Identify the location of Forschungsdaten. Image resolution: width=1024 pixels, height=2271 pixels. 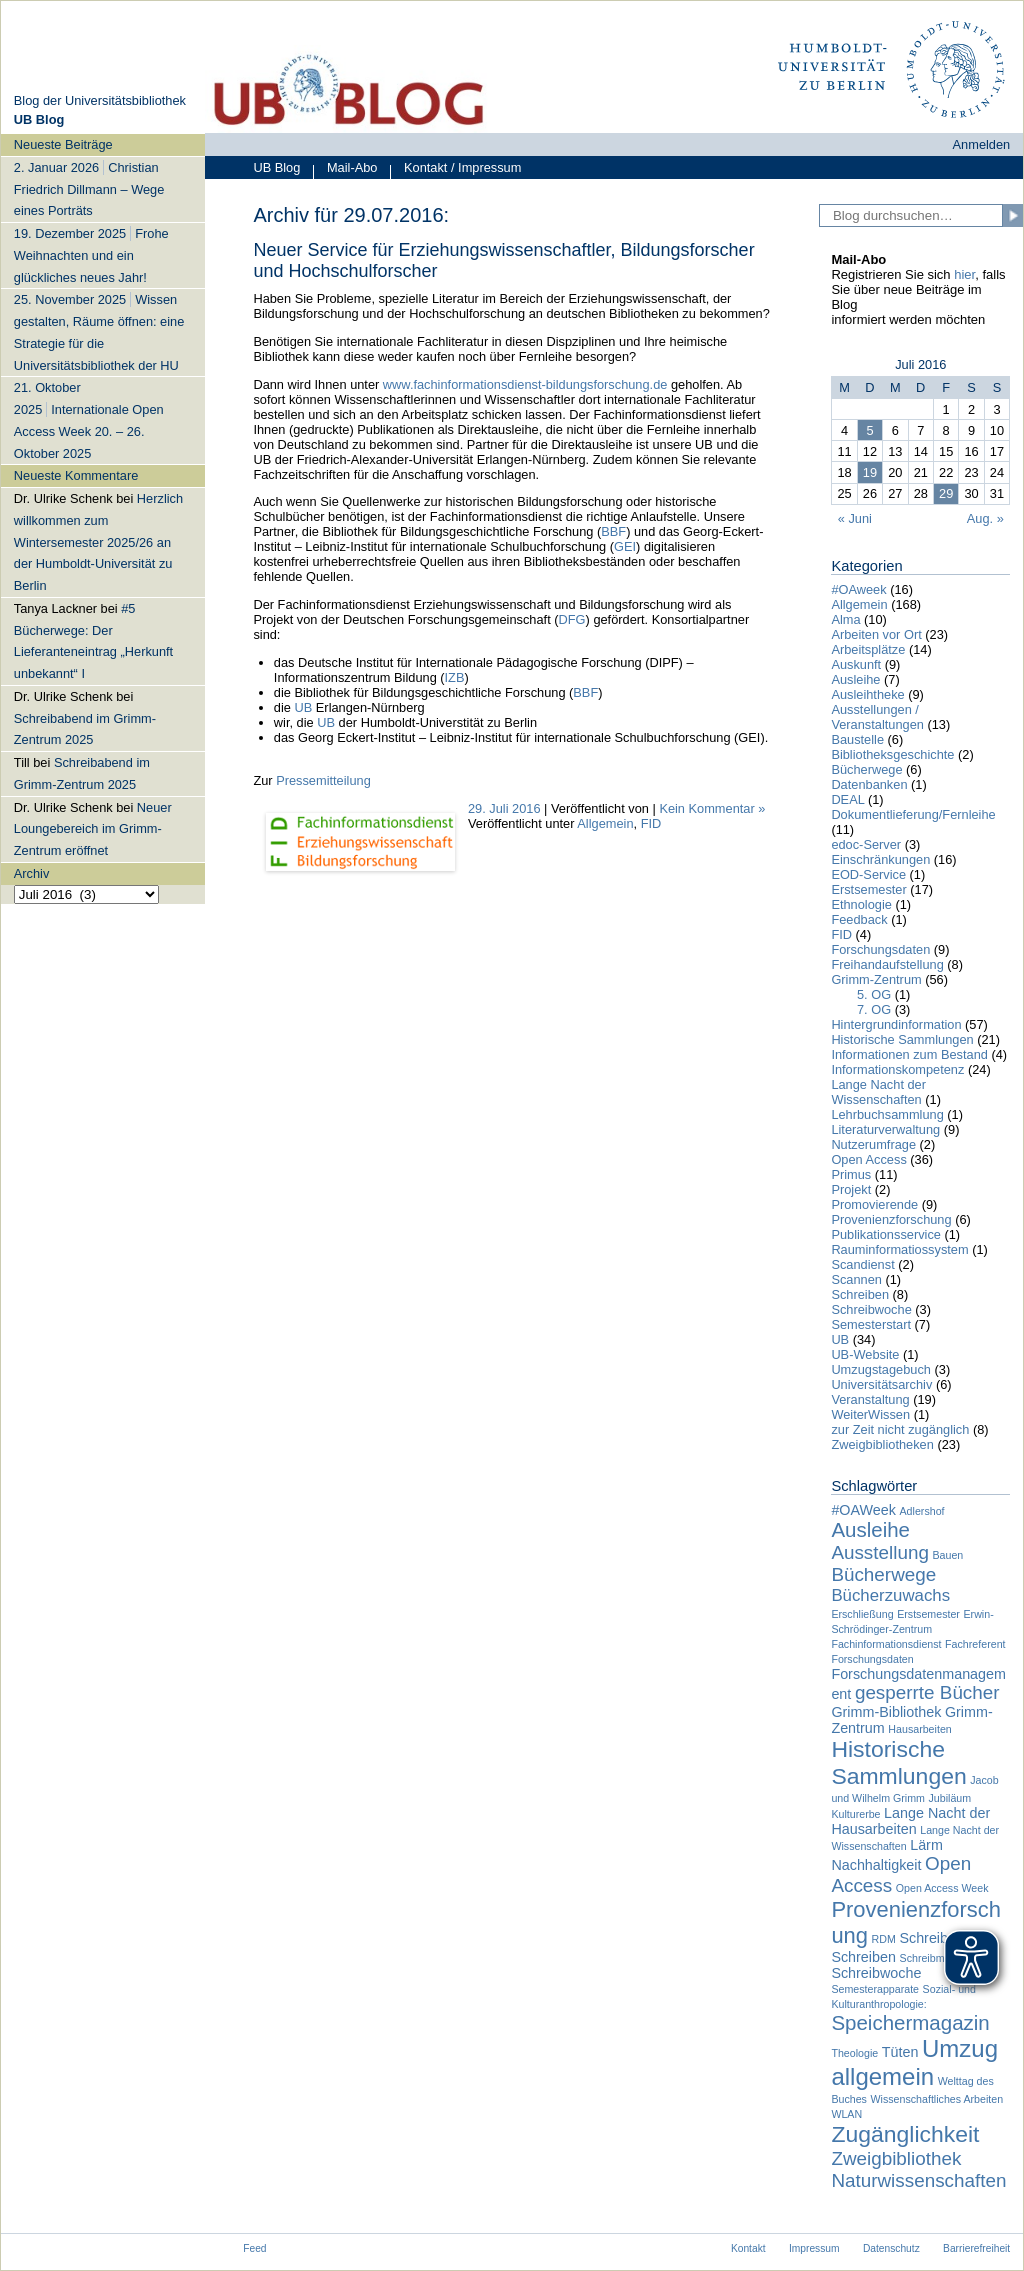
(880, 949).